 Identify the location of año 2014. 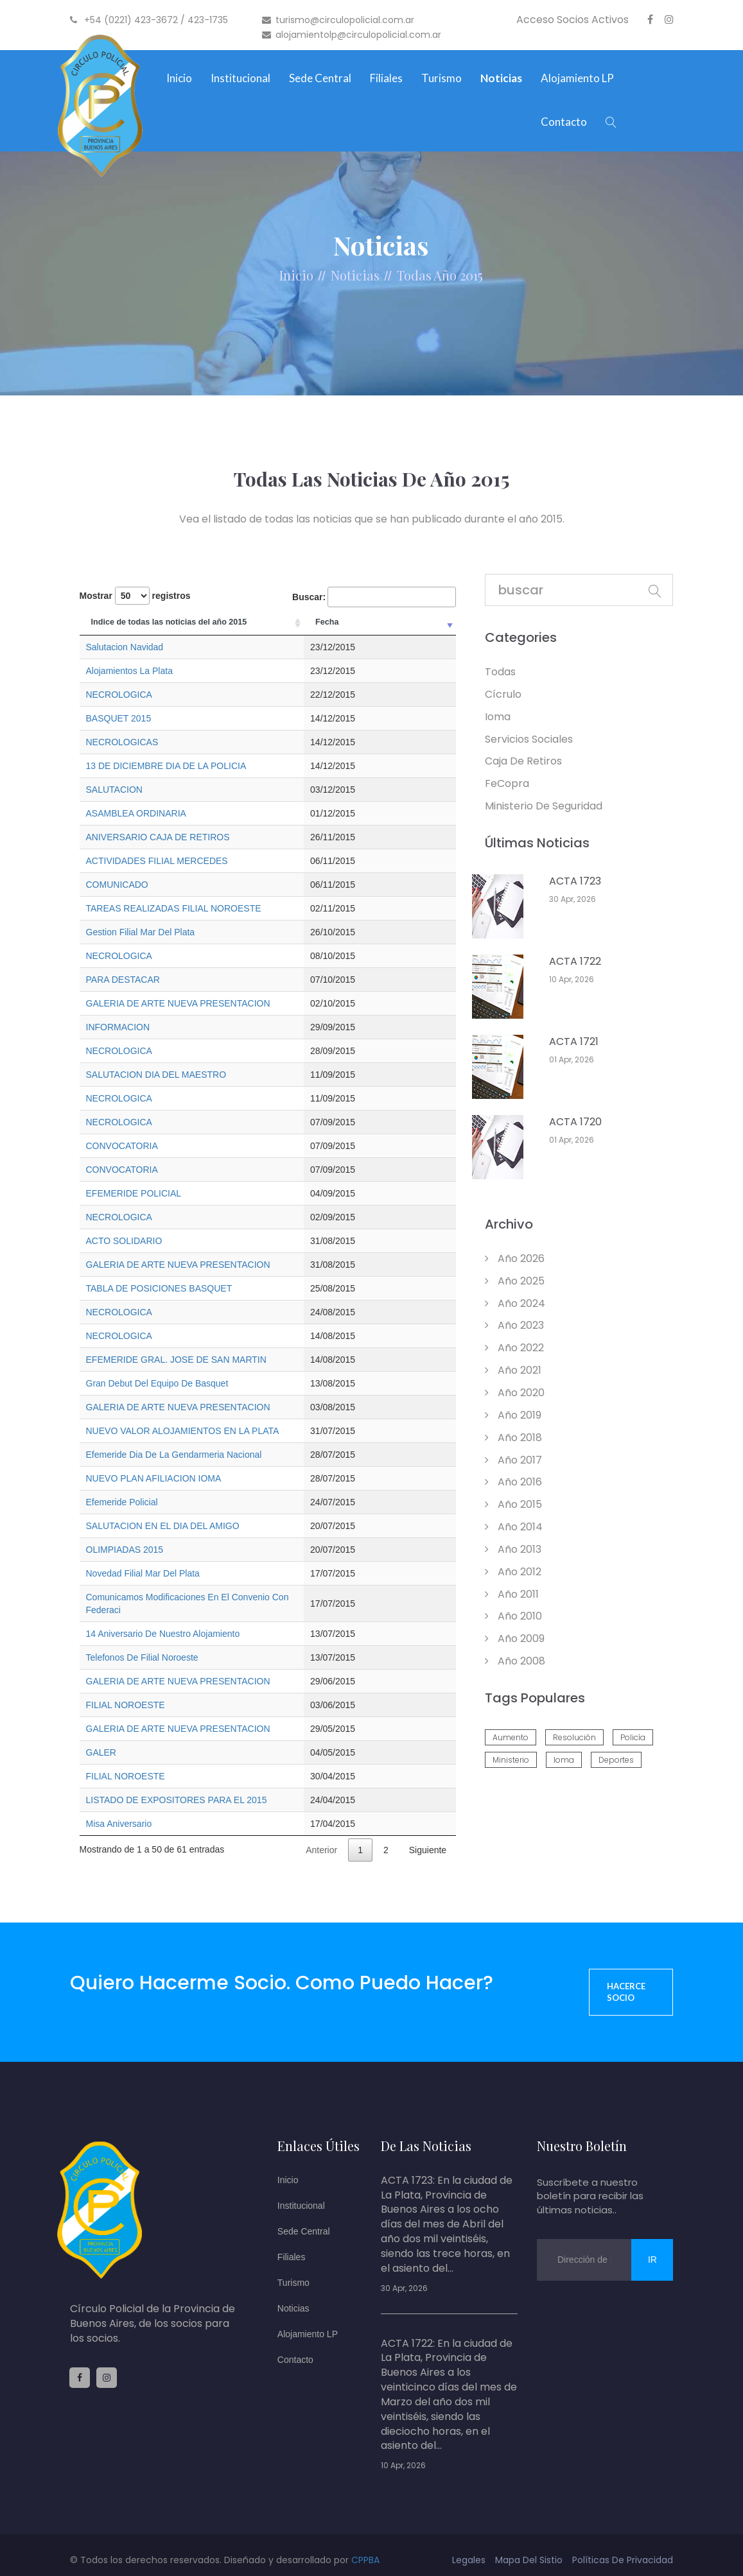
(514, 1526).